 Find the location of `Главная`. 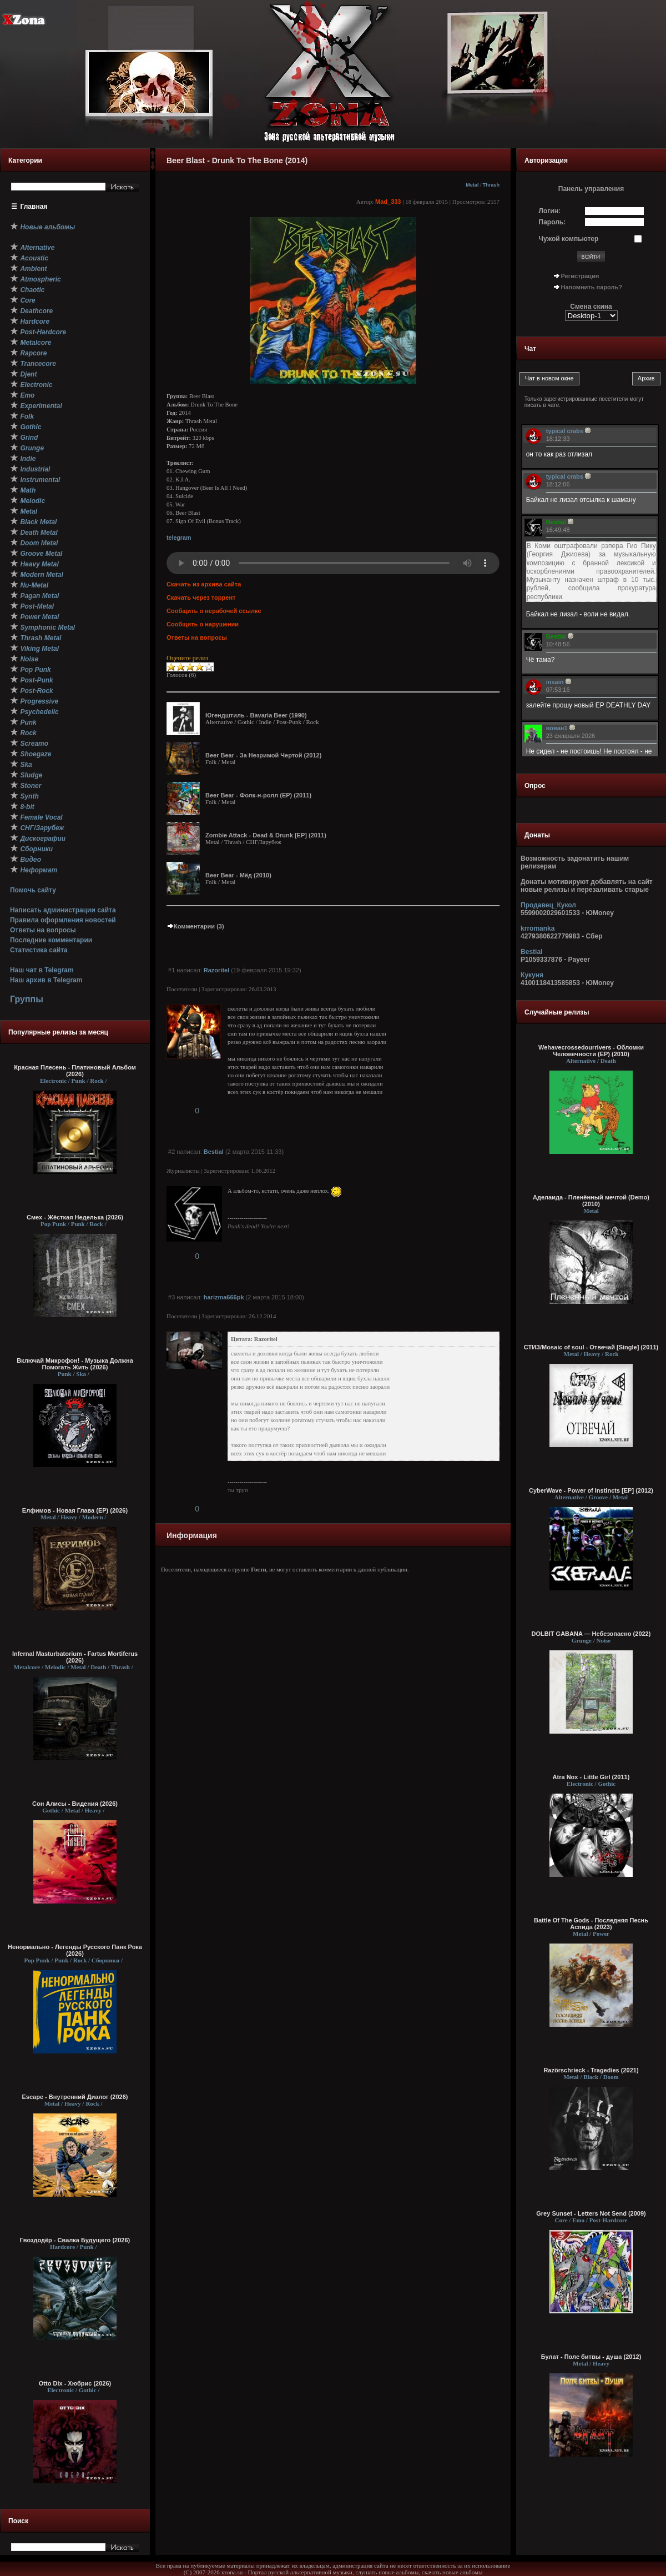

Главная is located at coordinates (34, 206).